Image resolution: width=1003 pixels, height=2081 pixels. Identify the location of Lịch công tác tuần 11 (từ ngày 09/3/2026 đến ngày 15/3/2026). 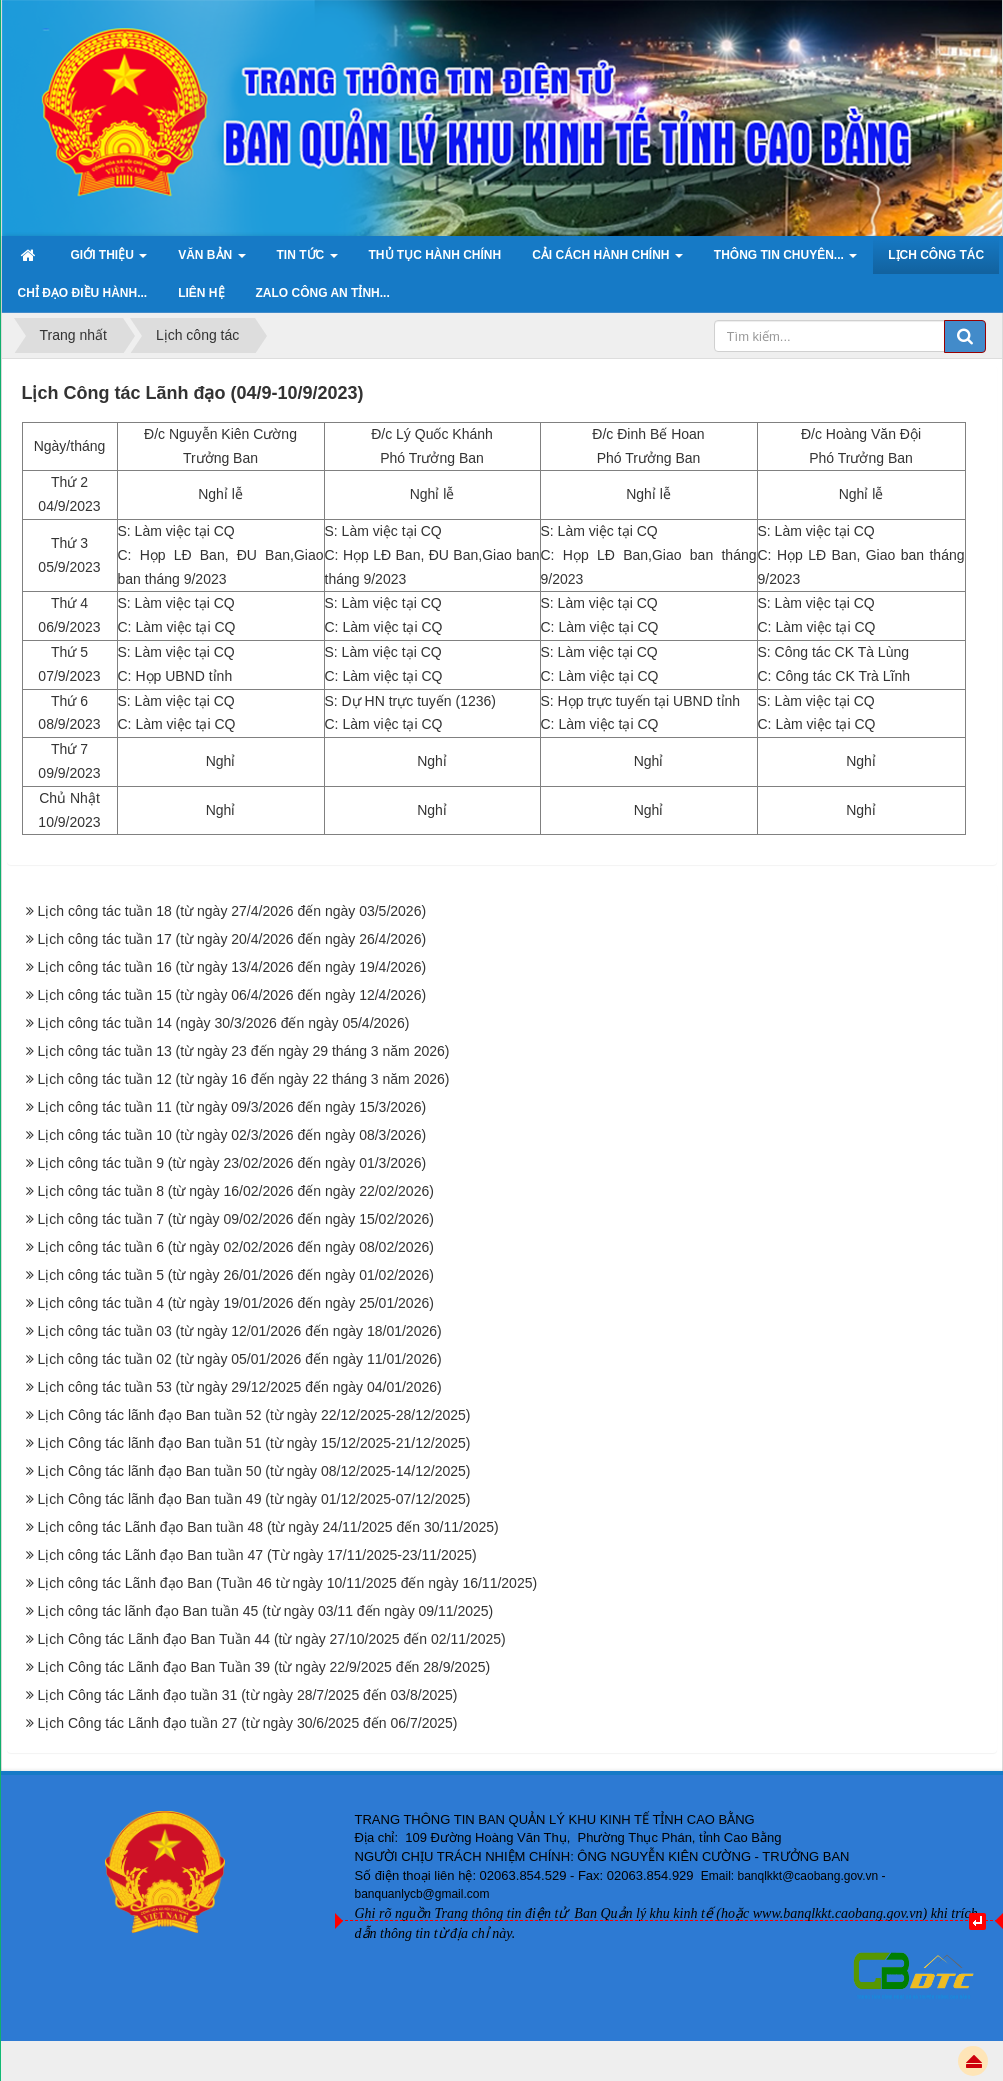
(232, 1107).